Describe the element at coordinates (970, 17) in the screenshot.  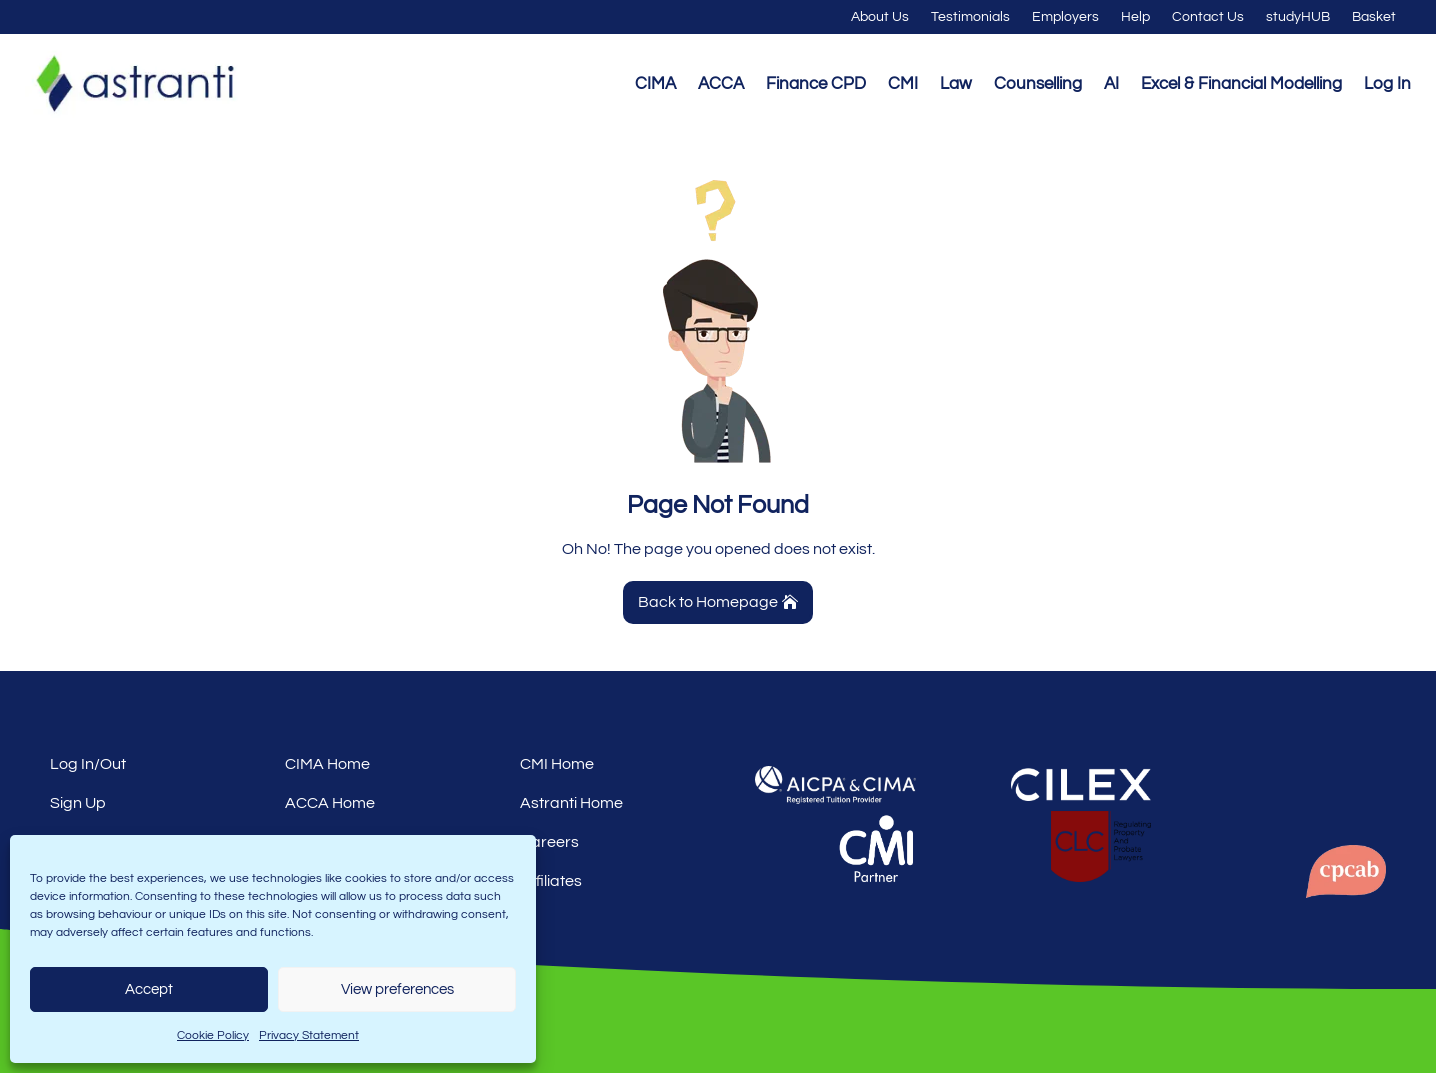
I see `Testimonials` at that location.